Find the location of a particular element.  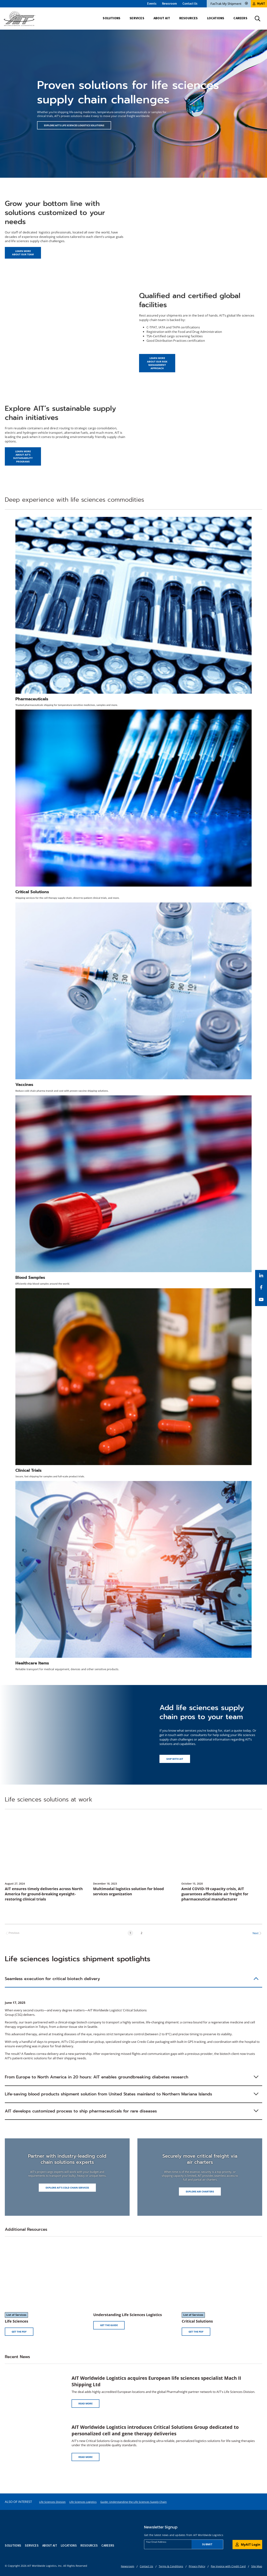

Critical Solutions is located at coordinates (197, 2321).